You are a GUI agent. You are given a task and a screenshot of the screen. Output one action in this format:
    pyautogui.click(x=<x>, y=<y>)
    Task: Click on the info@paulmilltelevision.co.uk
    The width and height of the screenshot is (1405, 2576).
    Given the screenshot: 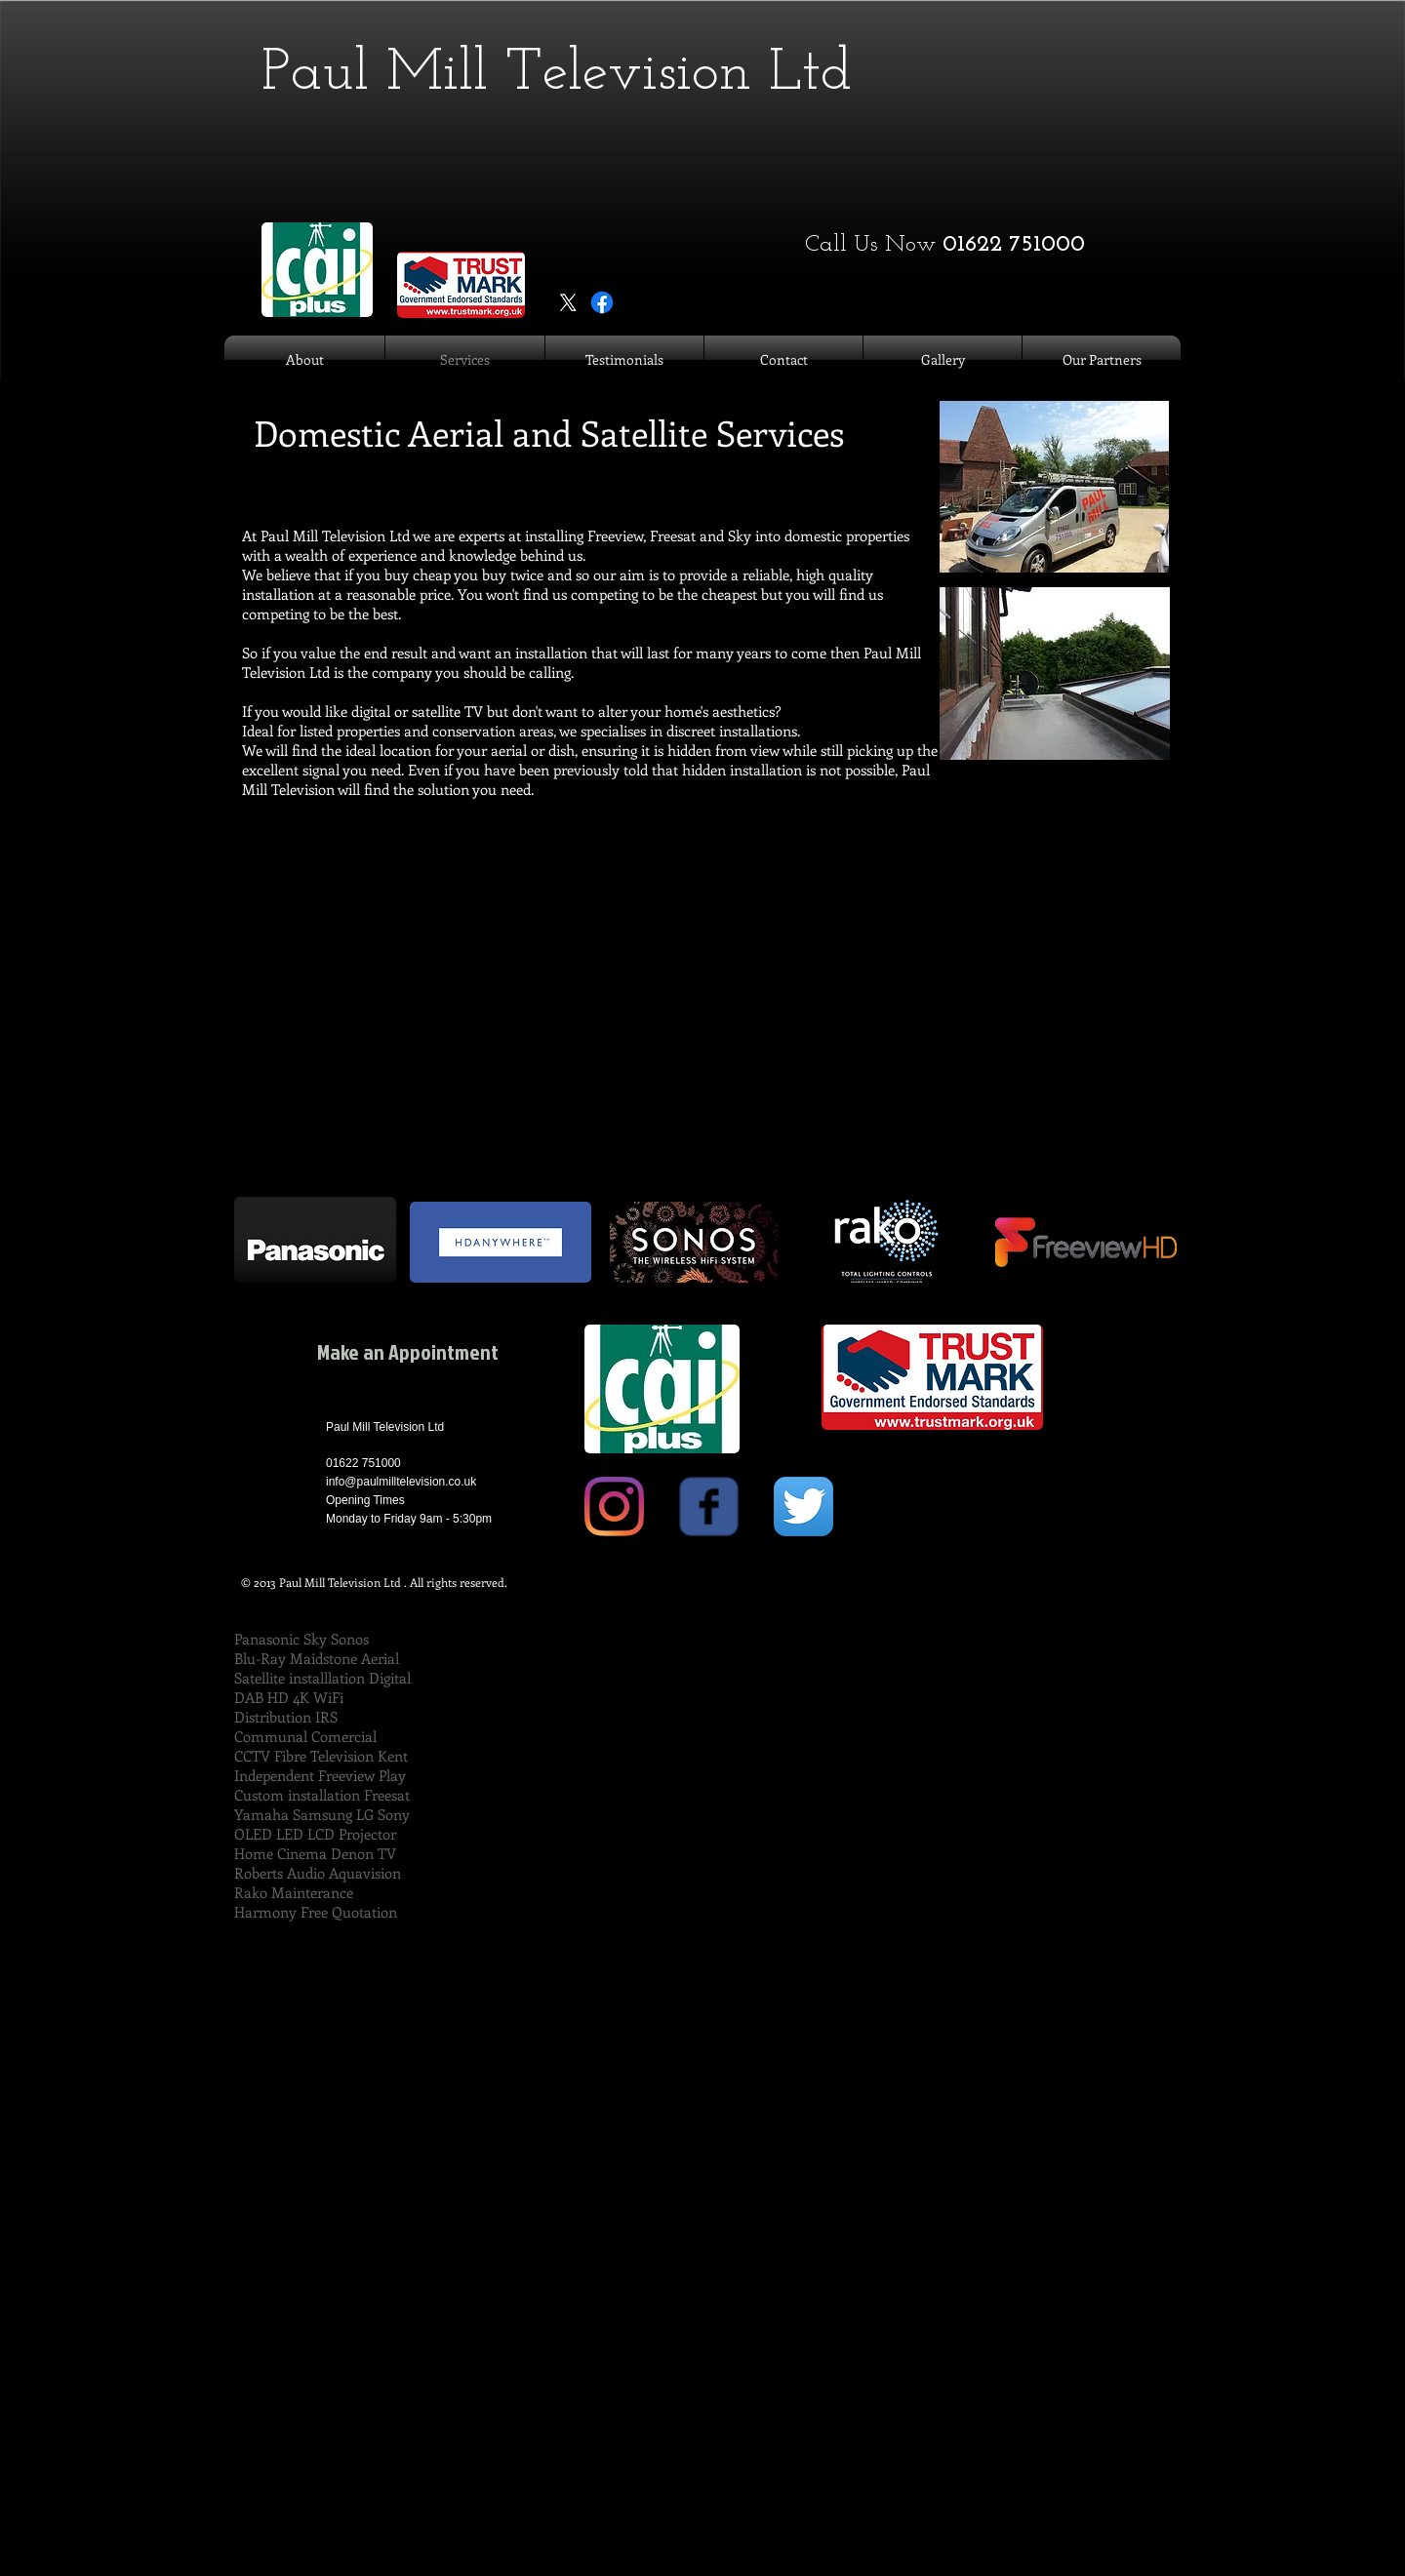 What is the action you would take?
    pyautogui.click(x=401, y=1481)
    